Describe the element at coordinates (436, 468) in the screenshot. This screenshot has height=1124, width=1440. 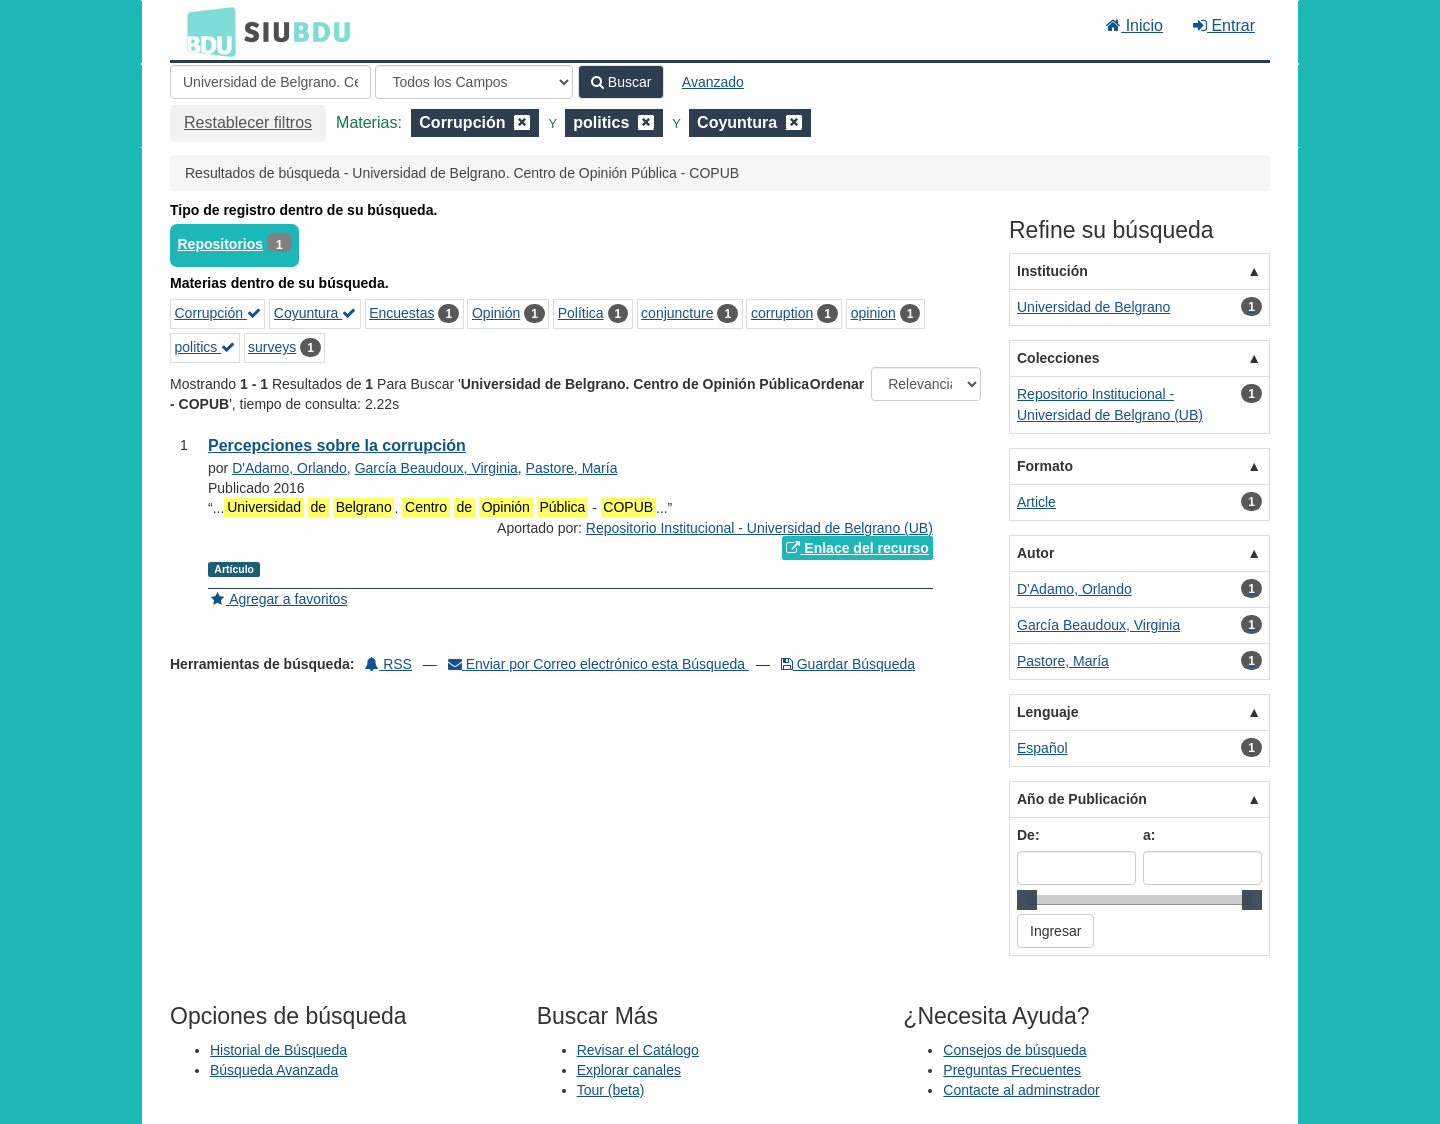
I see `García Beaudoux, Virginia` at that location.